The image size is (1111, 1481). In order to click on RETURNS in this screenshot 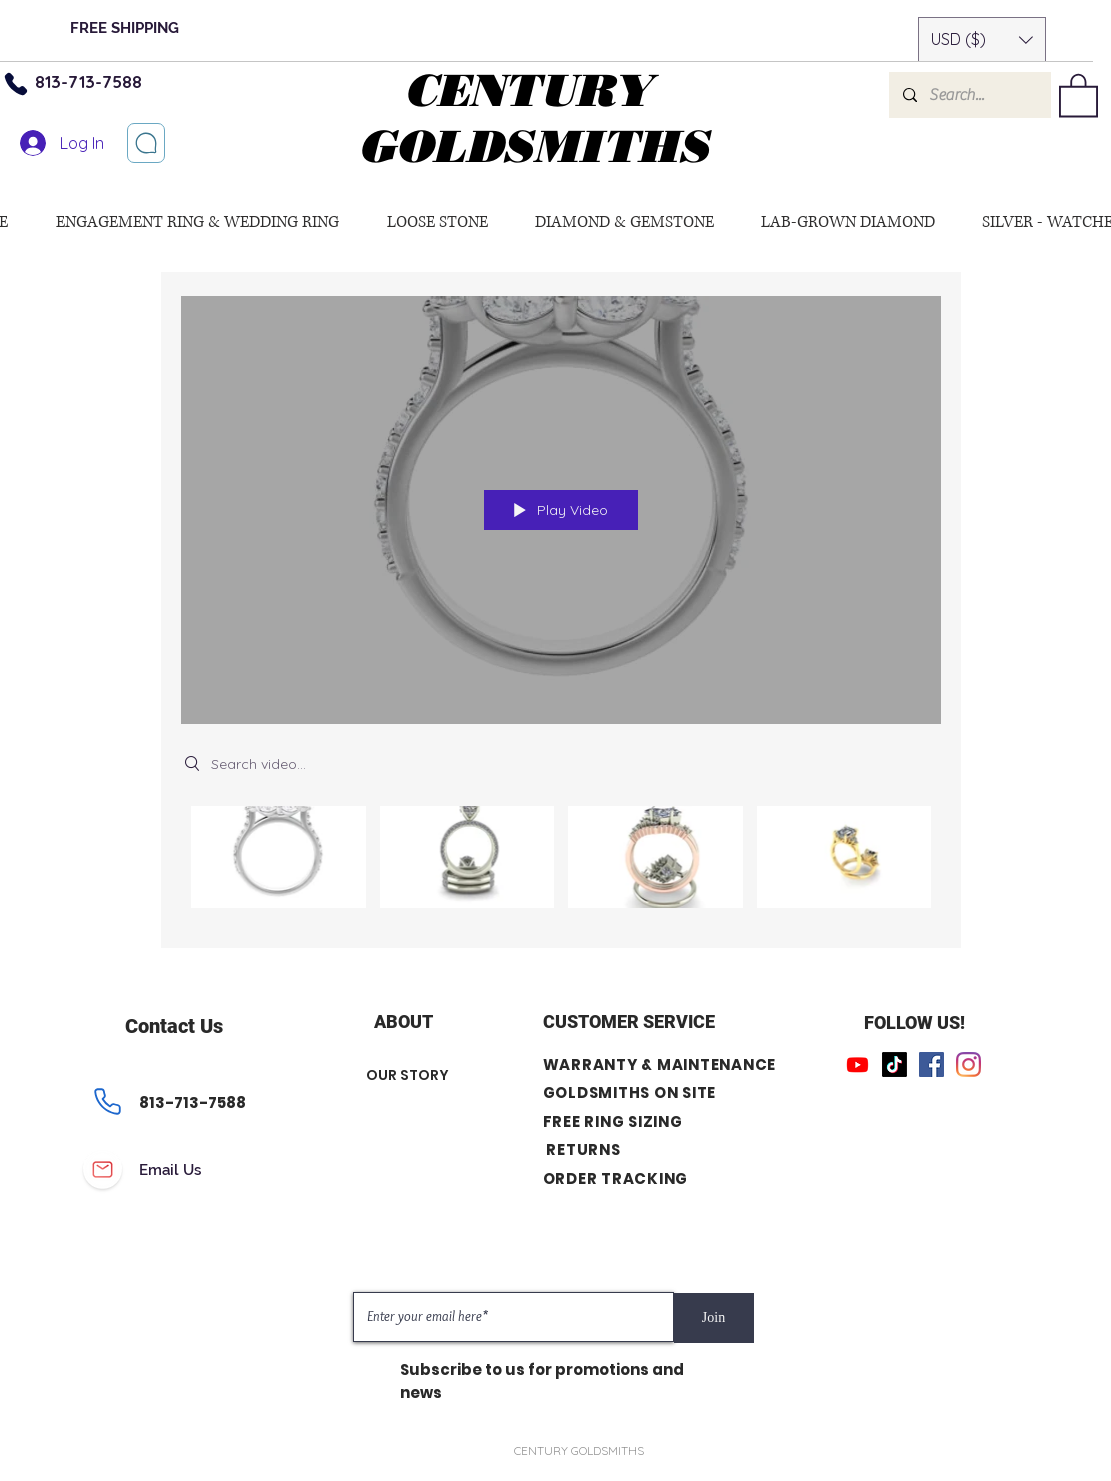, I will do `click(583, 1149)`.